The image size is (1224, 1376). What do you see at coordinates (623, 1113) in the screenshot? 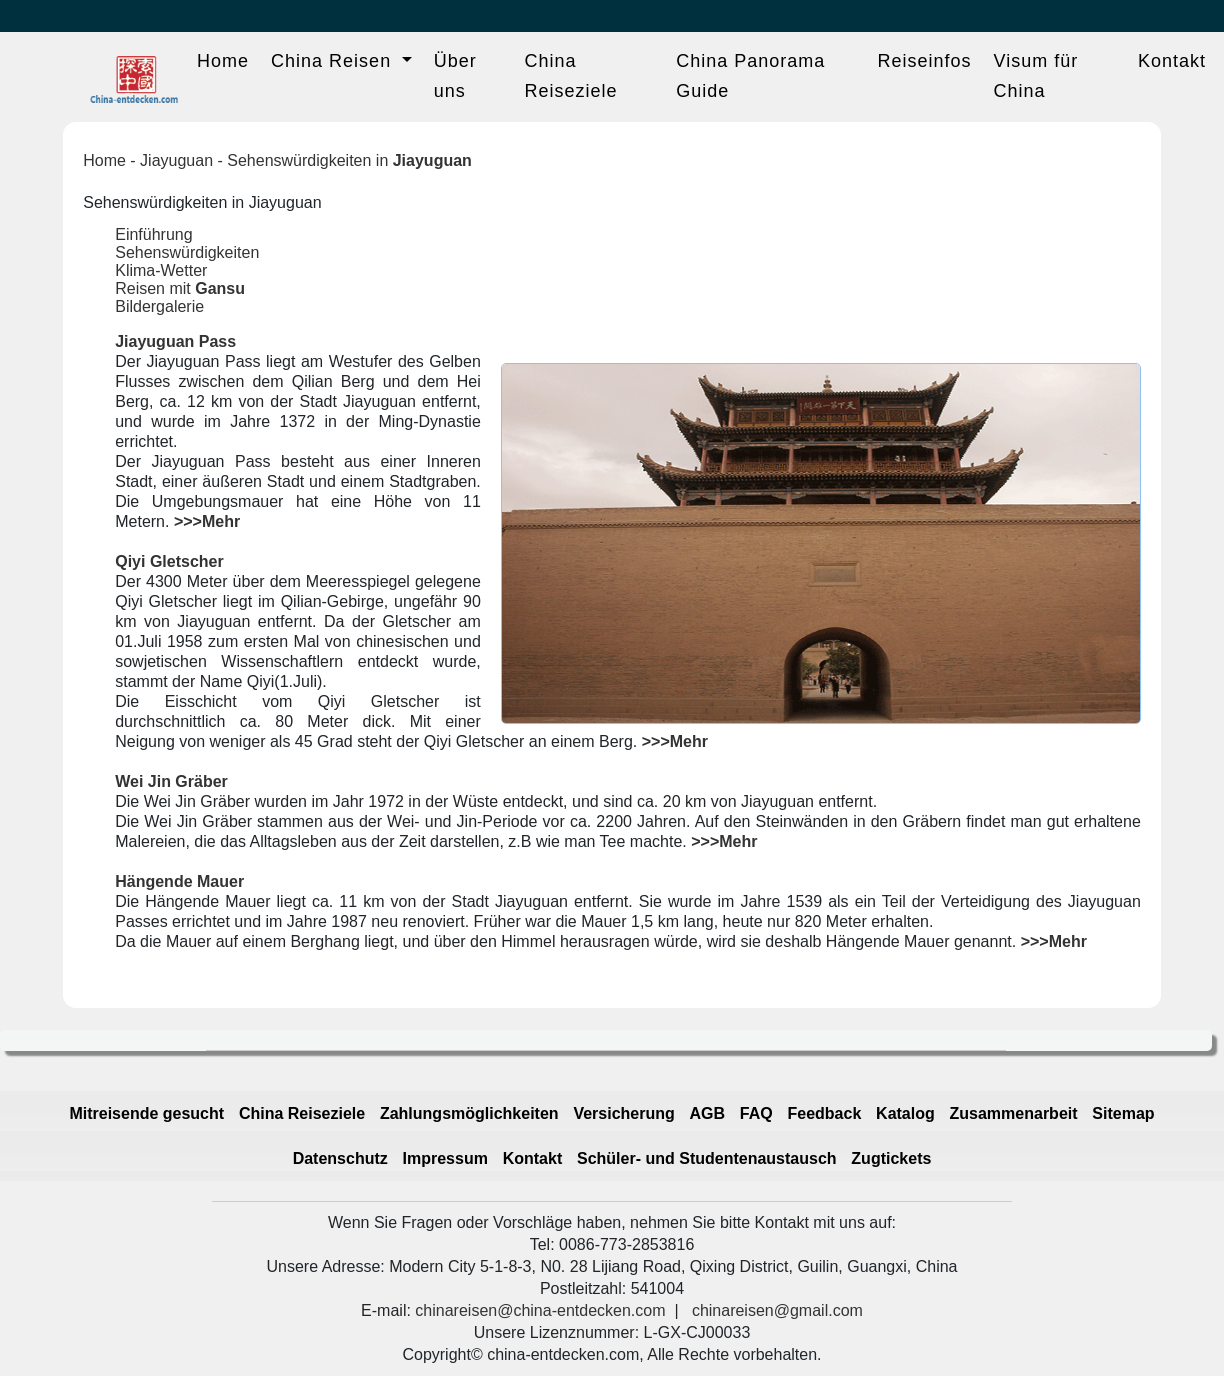
I see `Versicherung` at bounding box center [623, 1113].